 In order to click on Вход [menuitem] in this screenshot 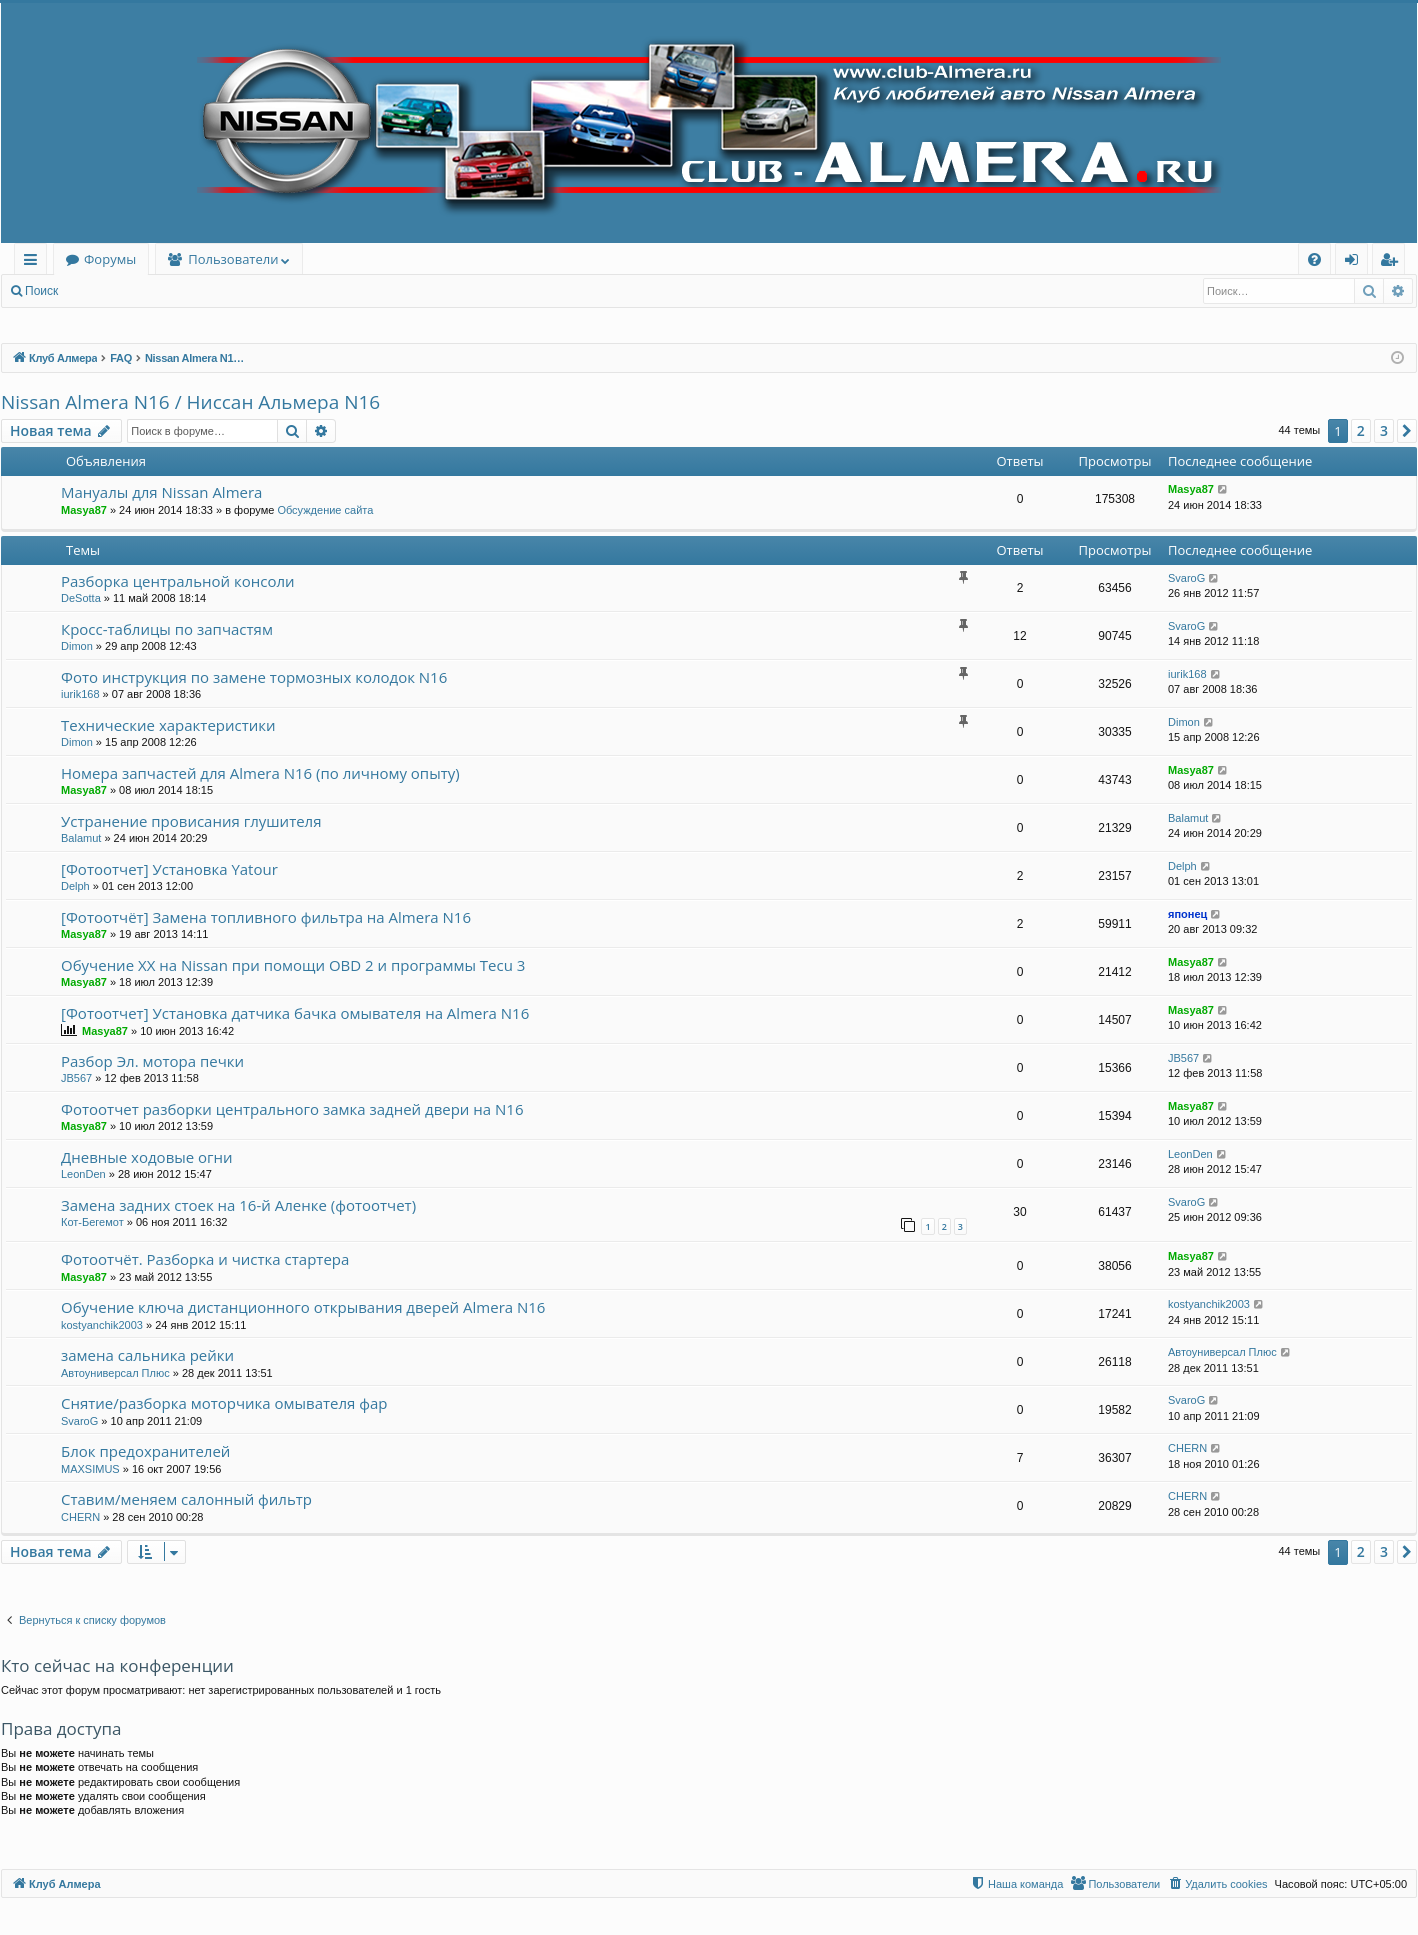, I will do `click(1355, 262)`.